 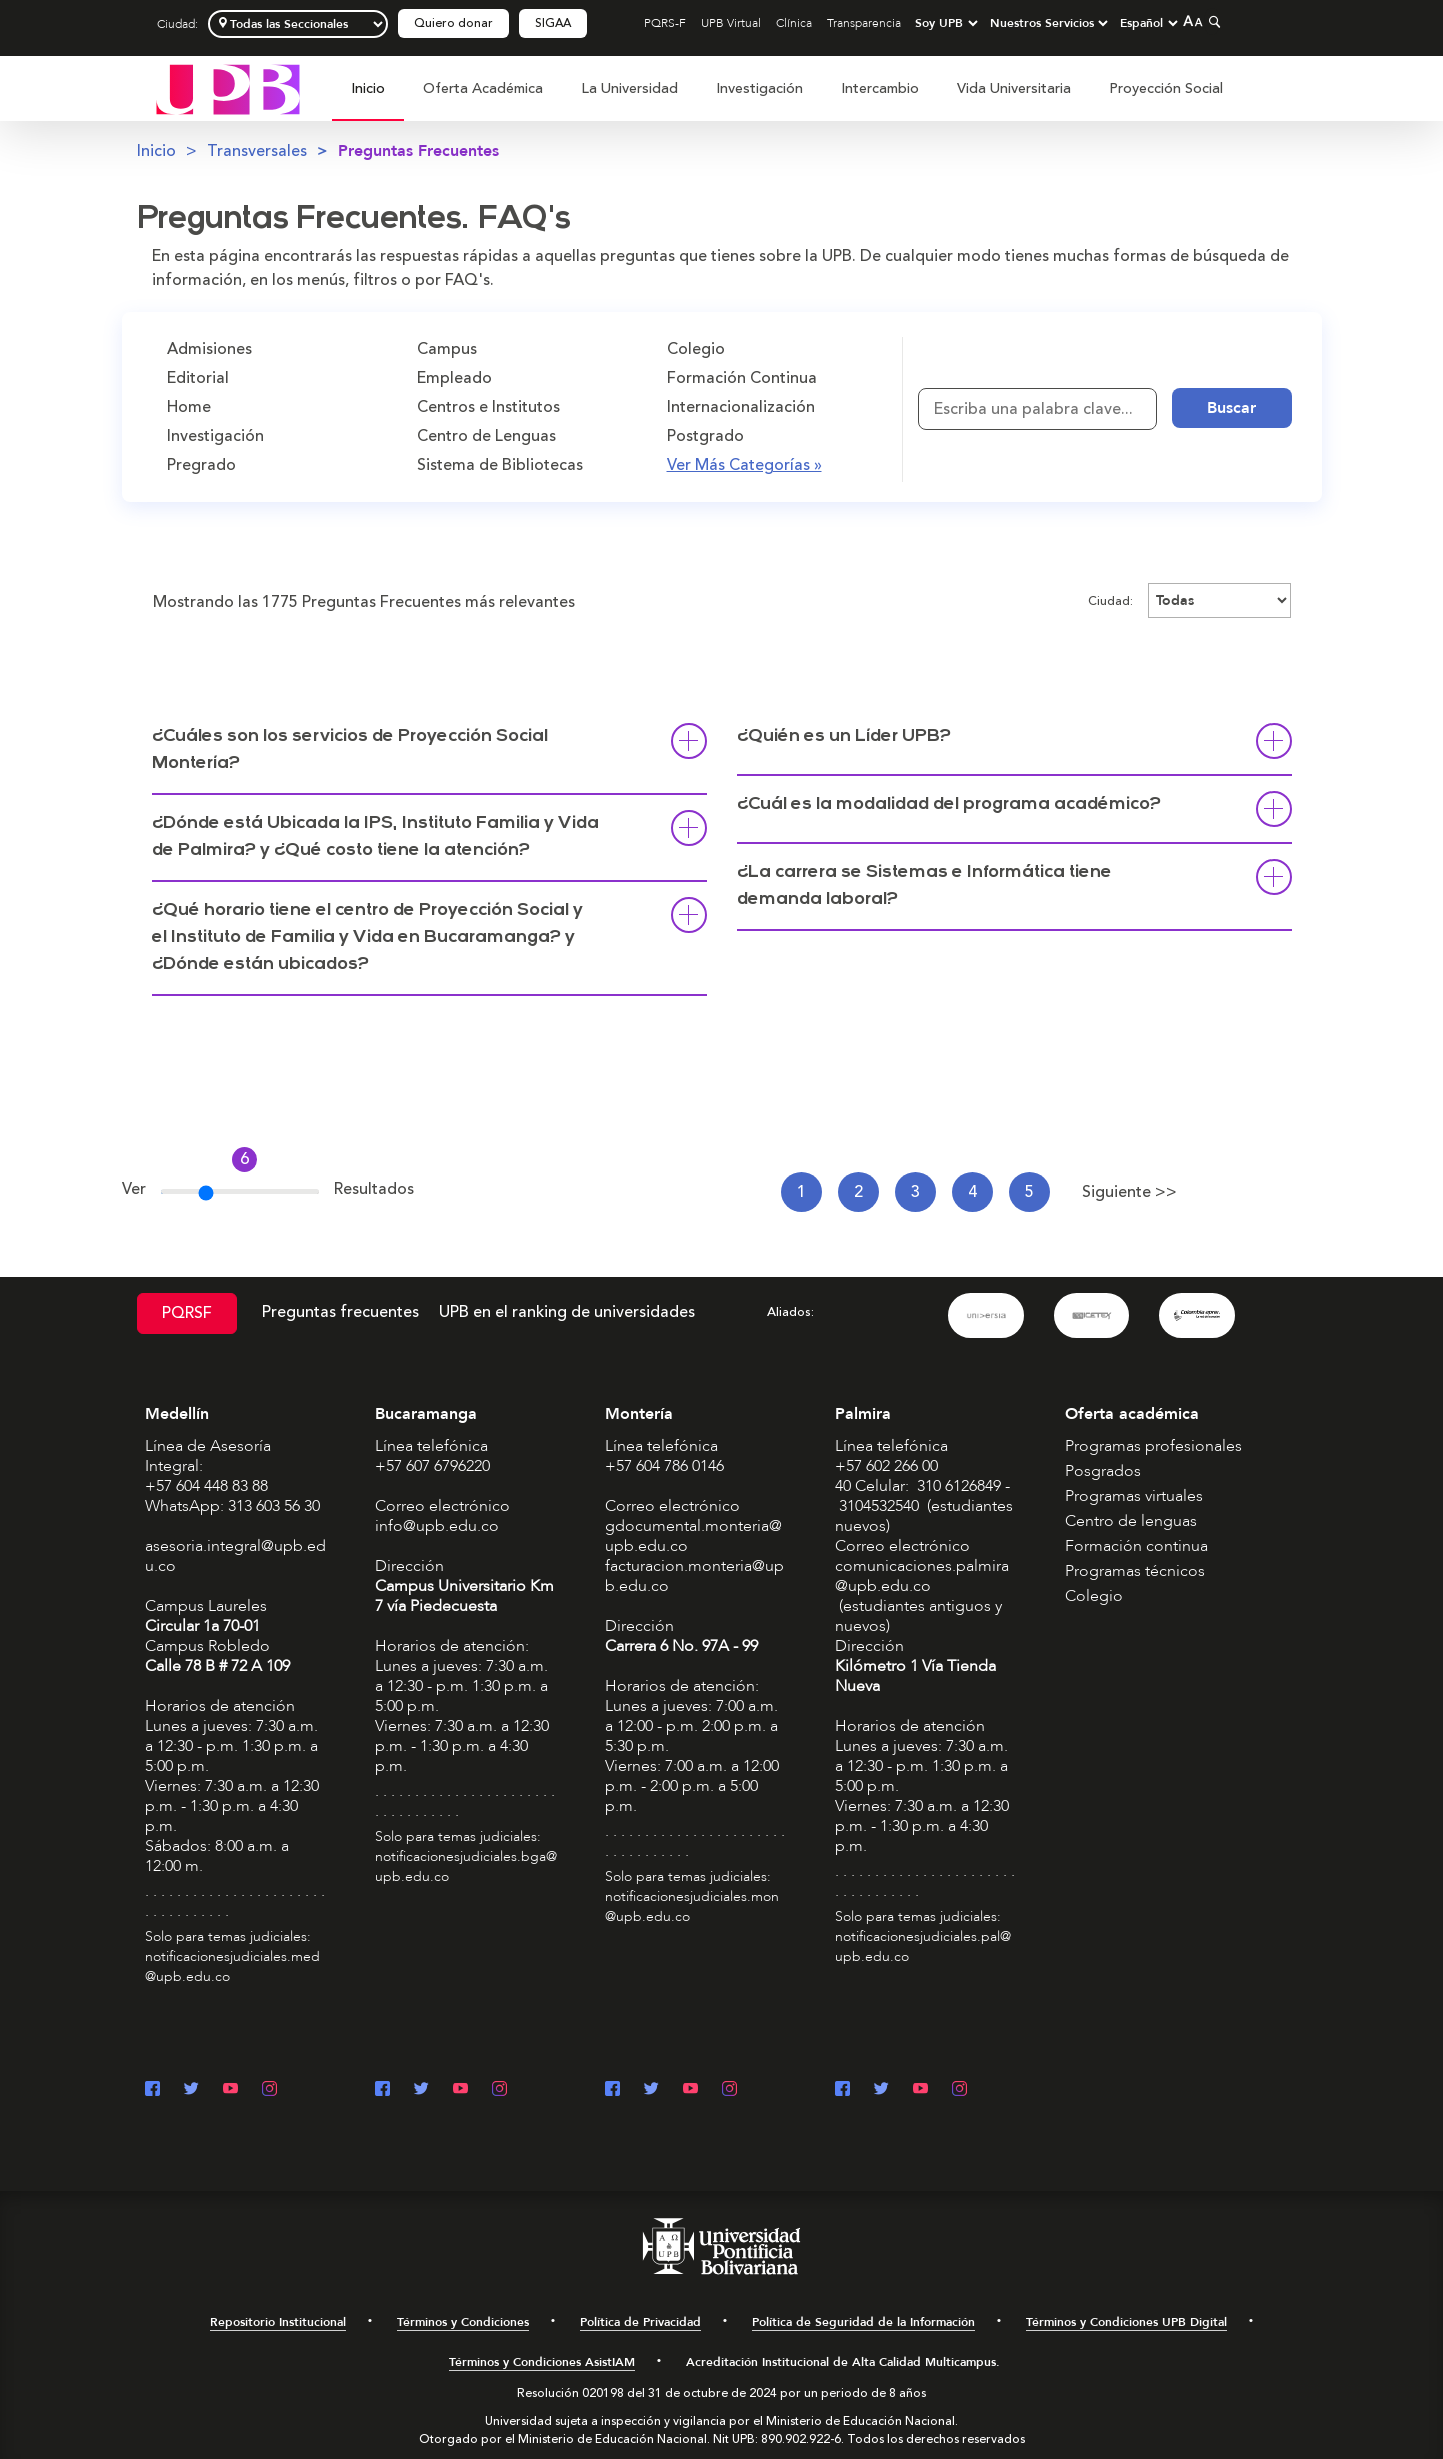 What do you see at coordinates (198, 378) in the screenshot?
I see `Editorial` at bounding box center [198, 378].